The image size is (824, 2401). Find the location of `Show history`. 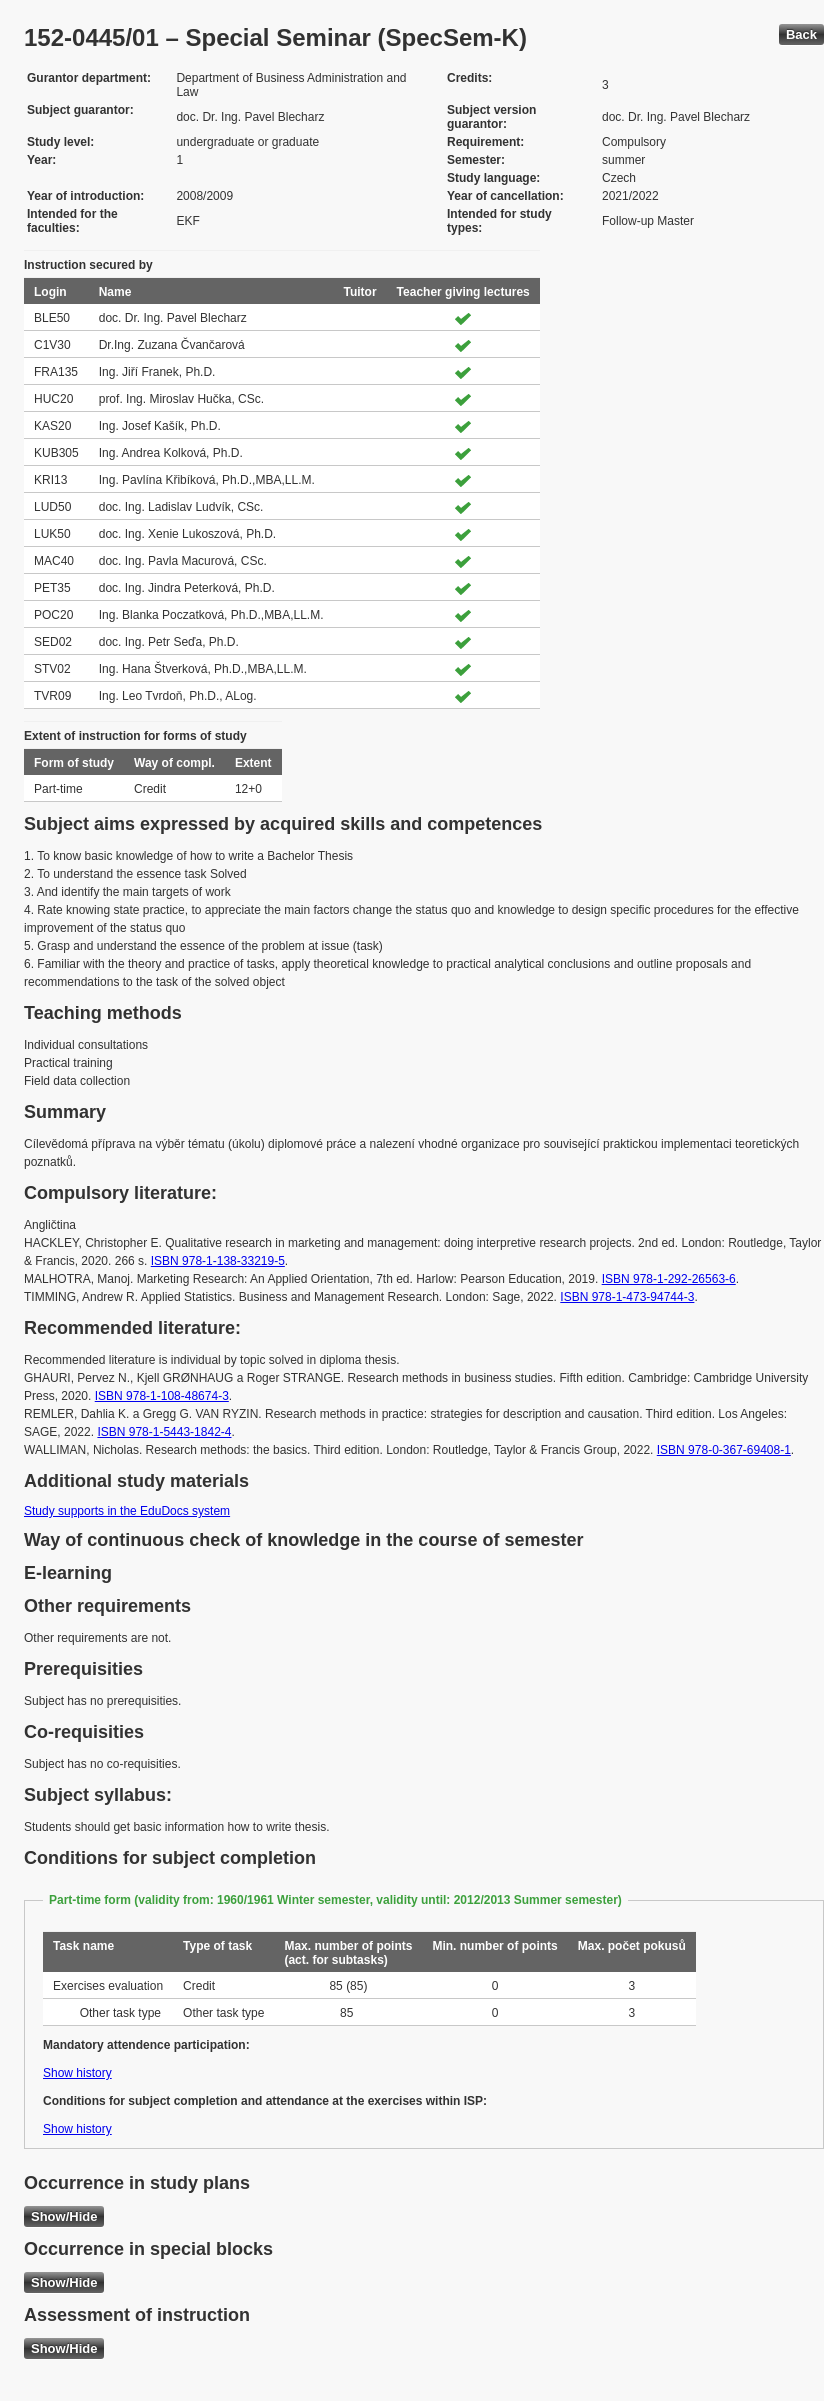

Show history is located at coordinates (77, 2073).